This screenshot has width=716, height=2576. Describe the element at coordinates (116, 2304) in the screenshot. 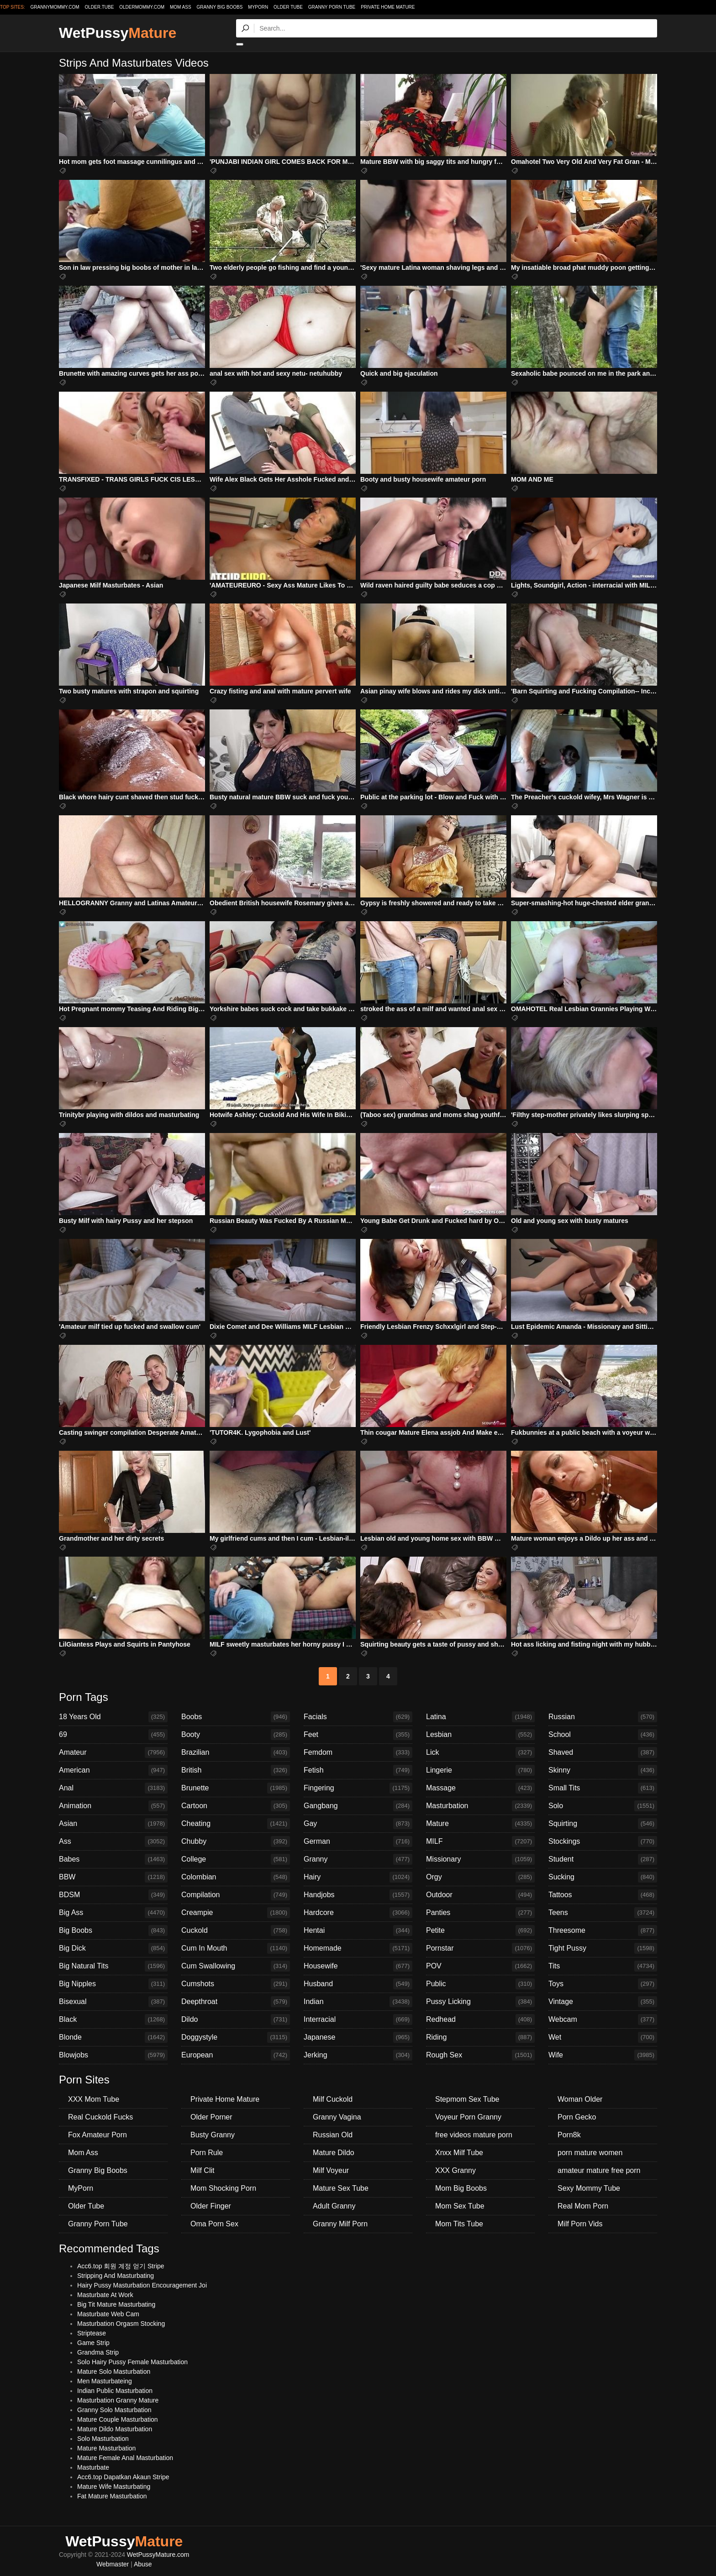

I see `Big Tit Mature Masturbating` at that location.